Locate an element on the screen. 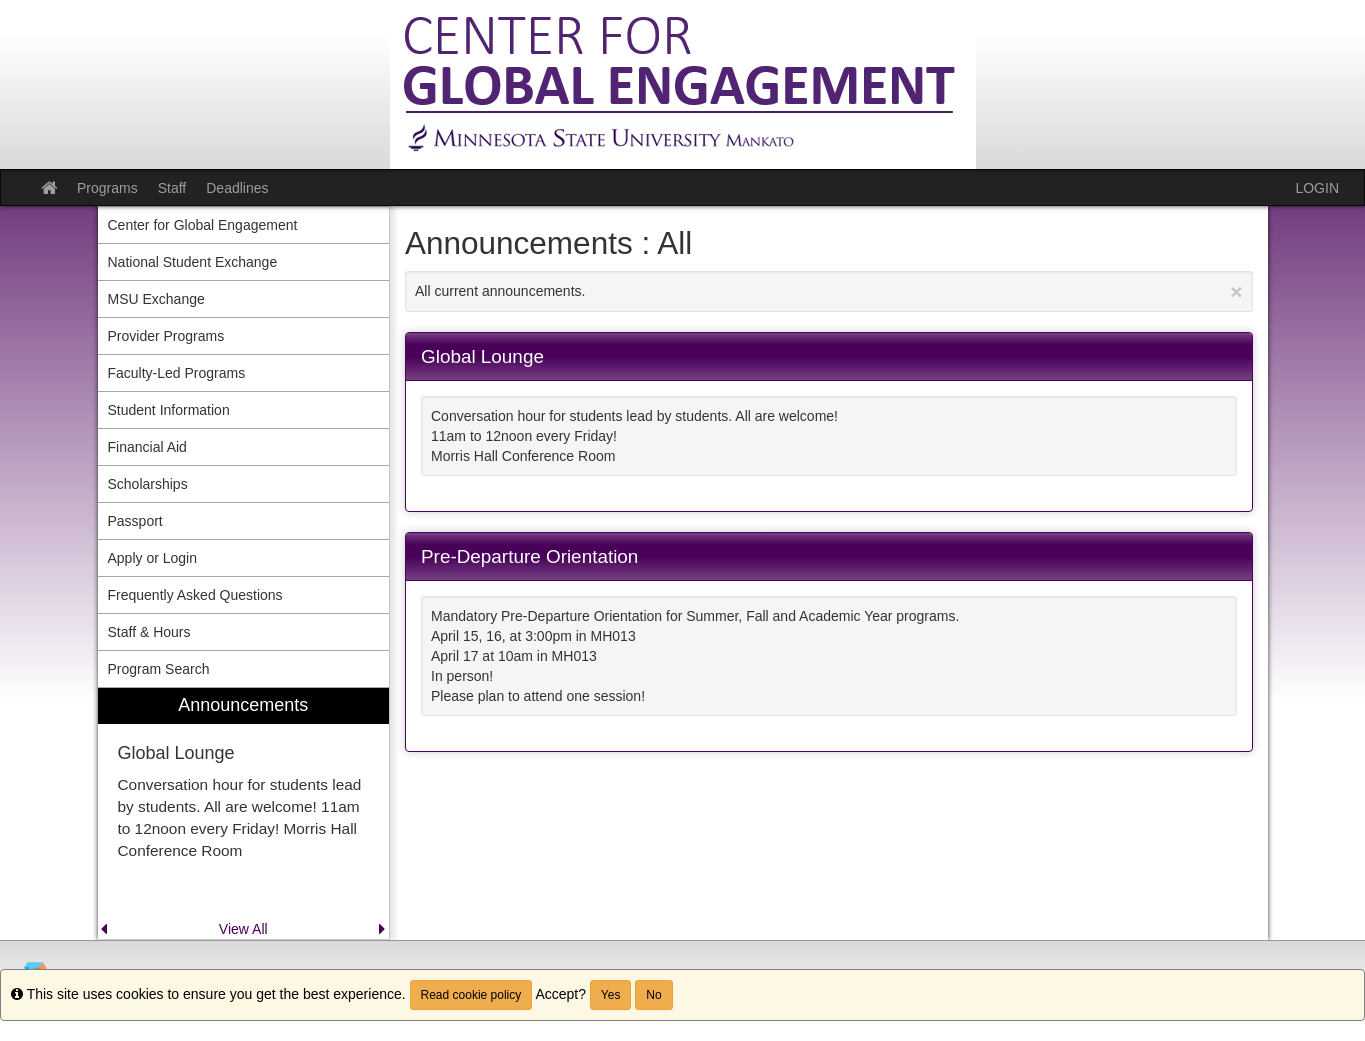 This screenshot has width=1365, height=1041. Passport [menuitem] is located at coordinates (135, 521).